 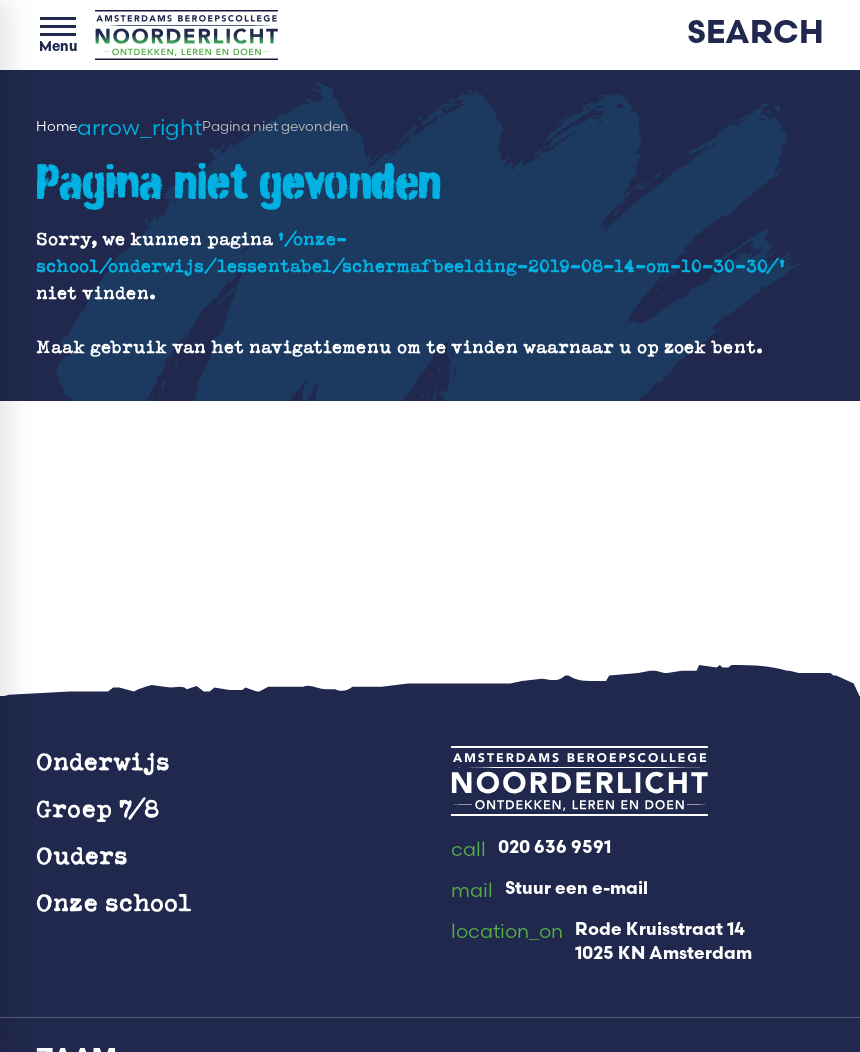 What do you see at coordinates (531, 850) in the screenshot?
I see `[020 636 9591]` at bounding box center [531, 850].